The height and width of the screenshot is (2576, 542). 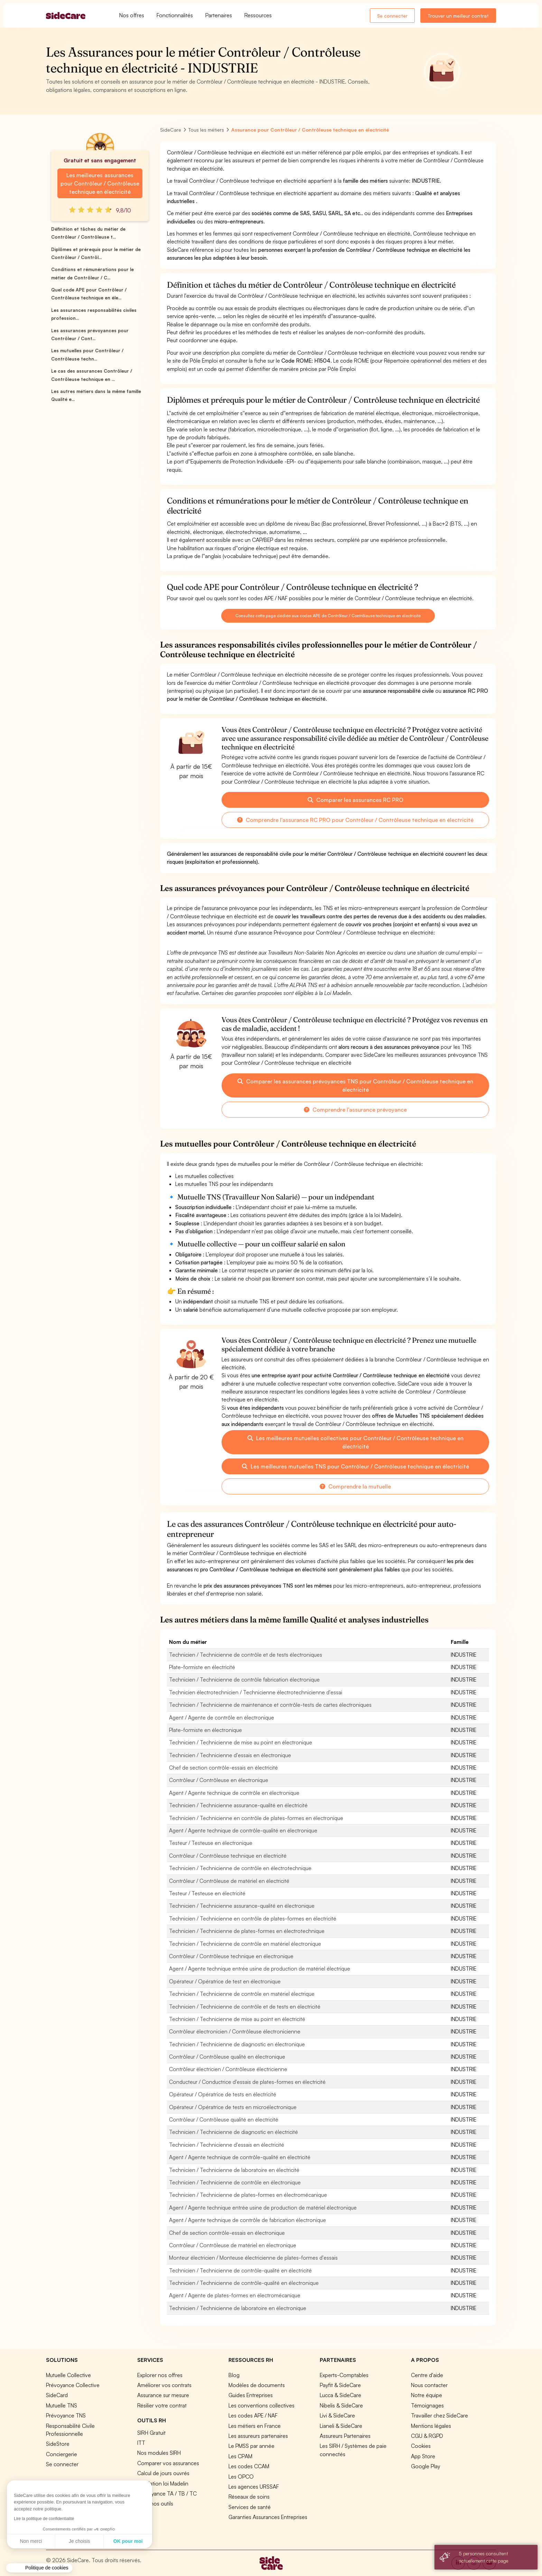 I want to click on Technicien / Technicienne de contrôle et de tests en électricité, so click(x=244, y=2006).